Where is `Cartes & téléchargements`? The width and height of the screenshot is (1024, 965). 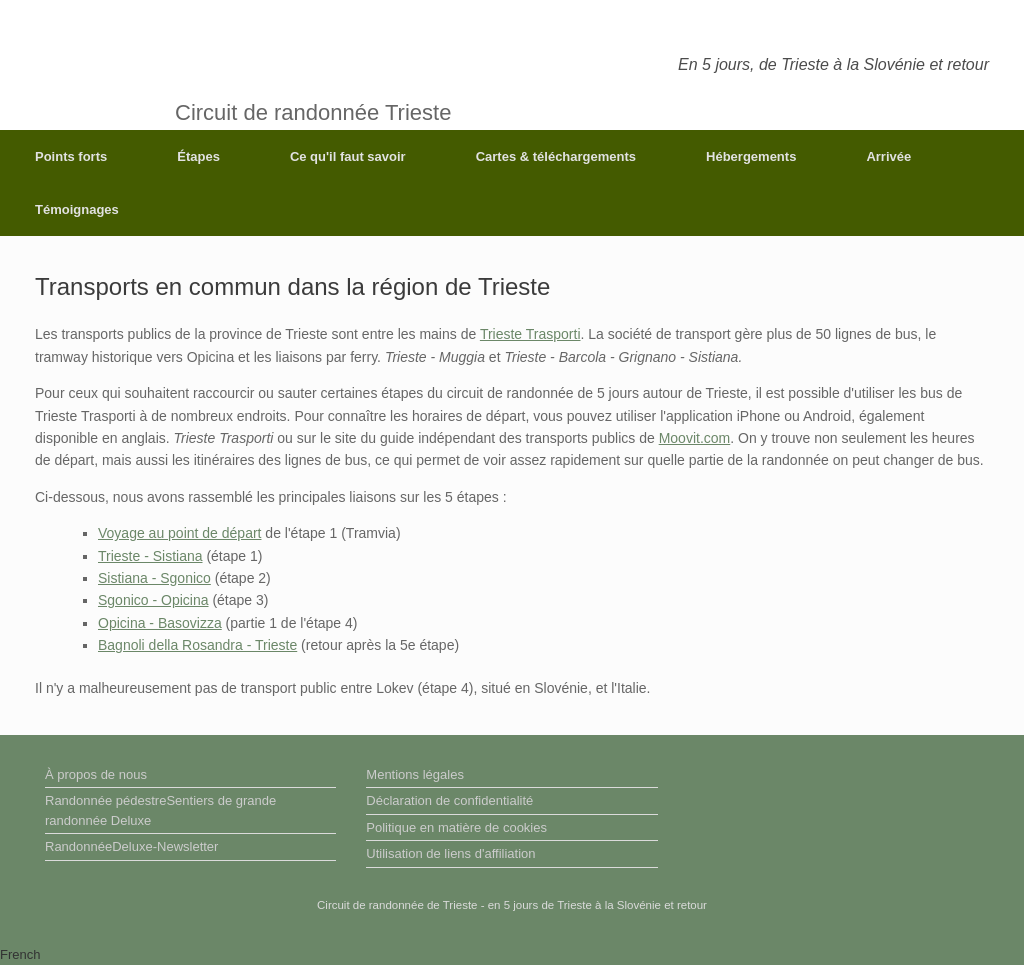
Cartes & téléchargements is located at coordinates (556, 156).